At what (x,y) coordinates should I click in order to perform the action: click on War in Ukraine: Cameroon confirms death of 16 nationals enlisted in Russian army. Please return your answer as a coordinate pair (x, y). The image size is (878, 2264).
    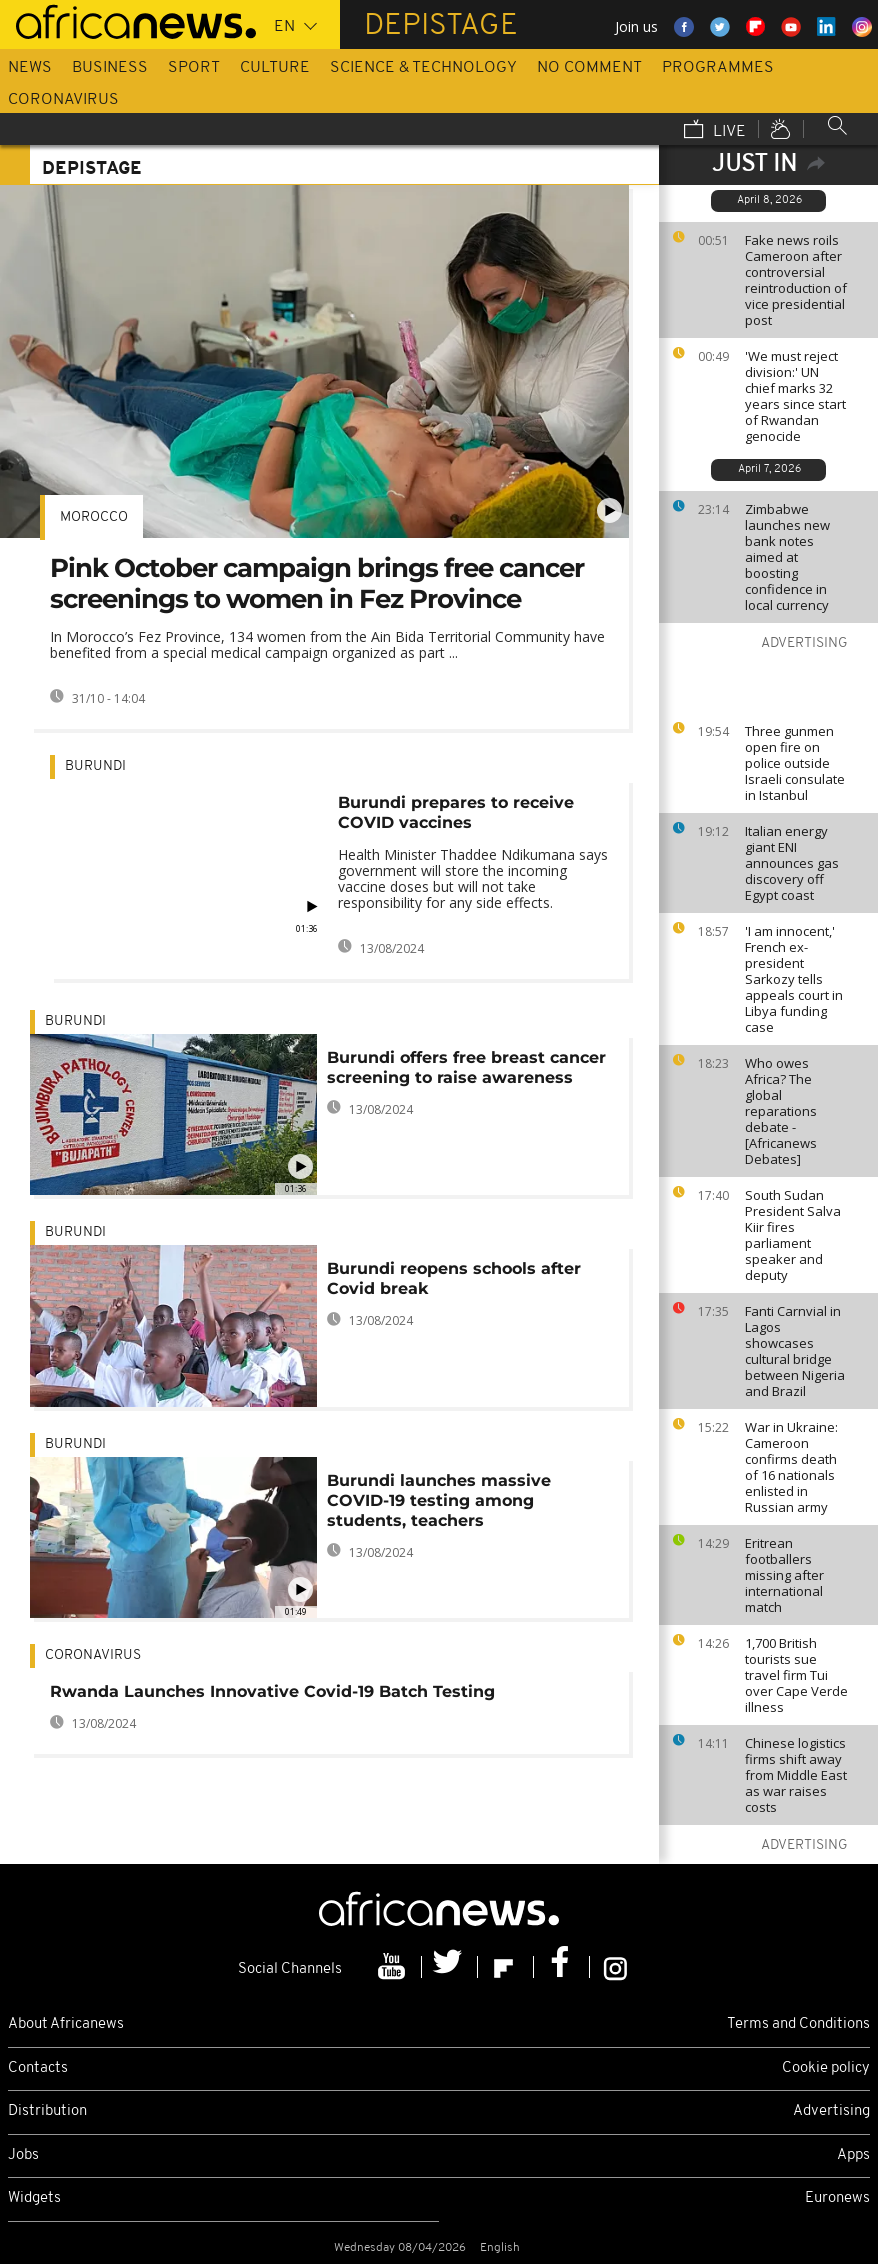
    Looking at the image, I should click on (791, 1467).